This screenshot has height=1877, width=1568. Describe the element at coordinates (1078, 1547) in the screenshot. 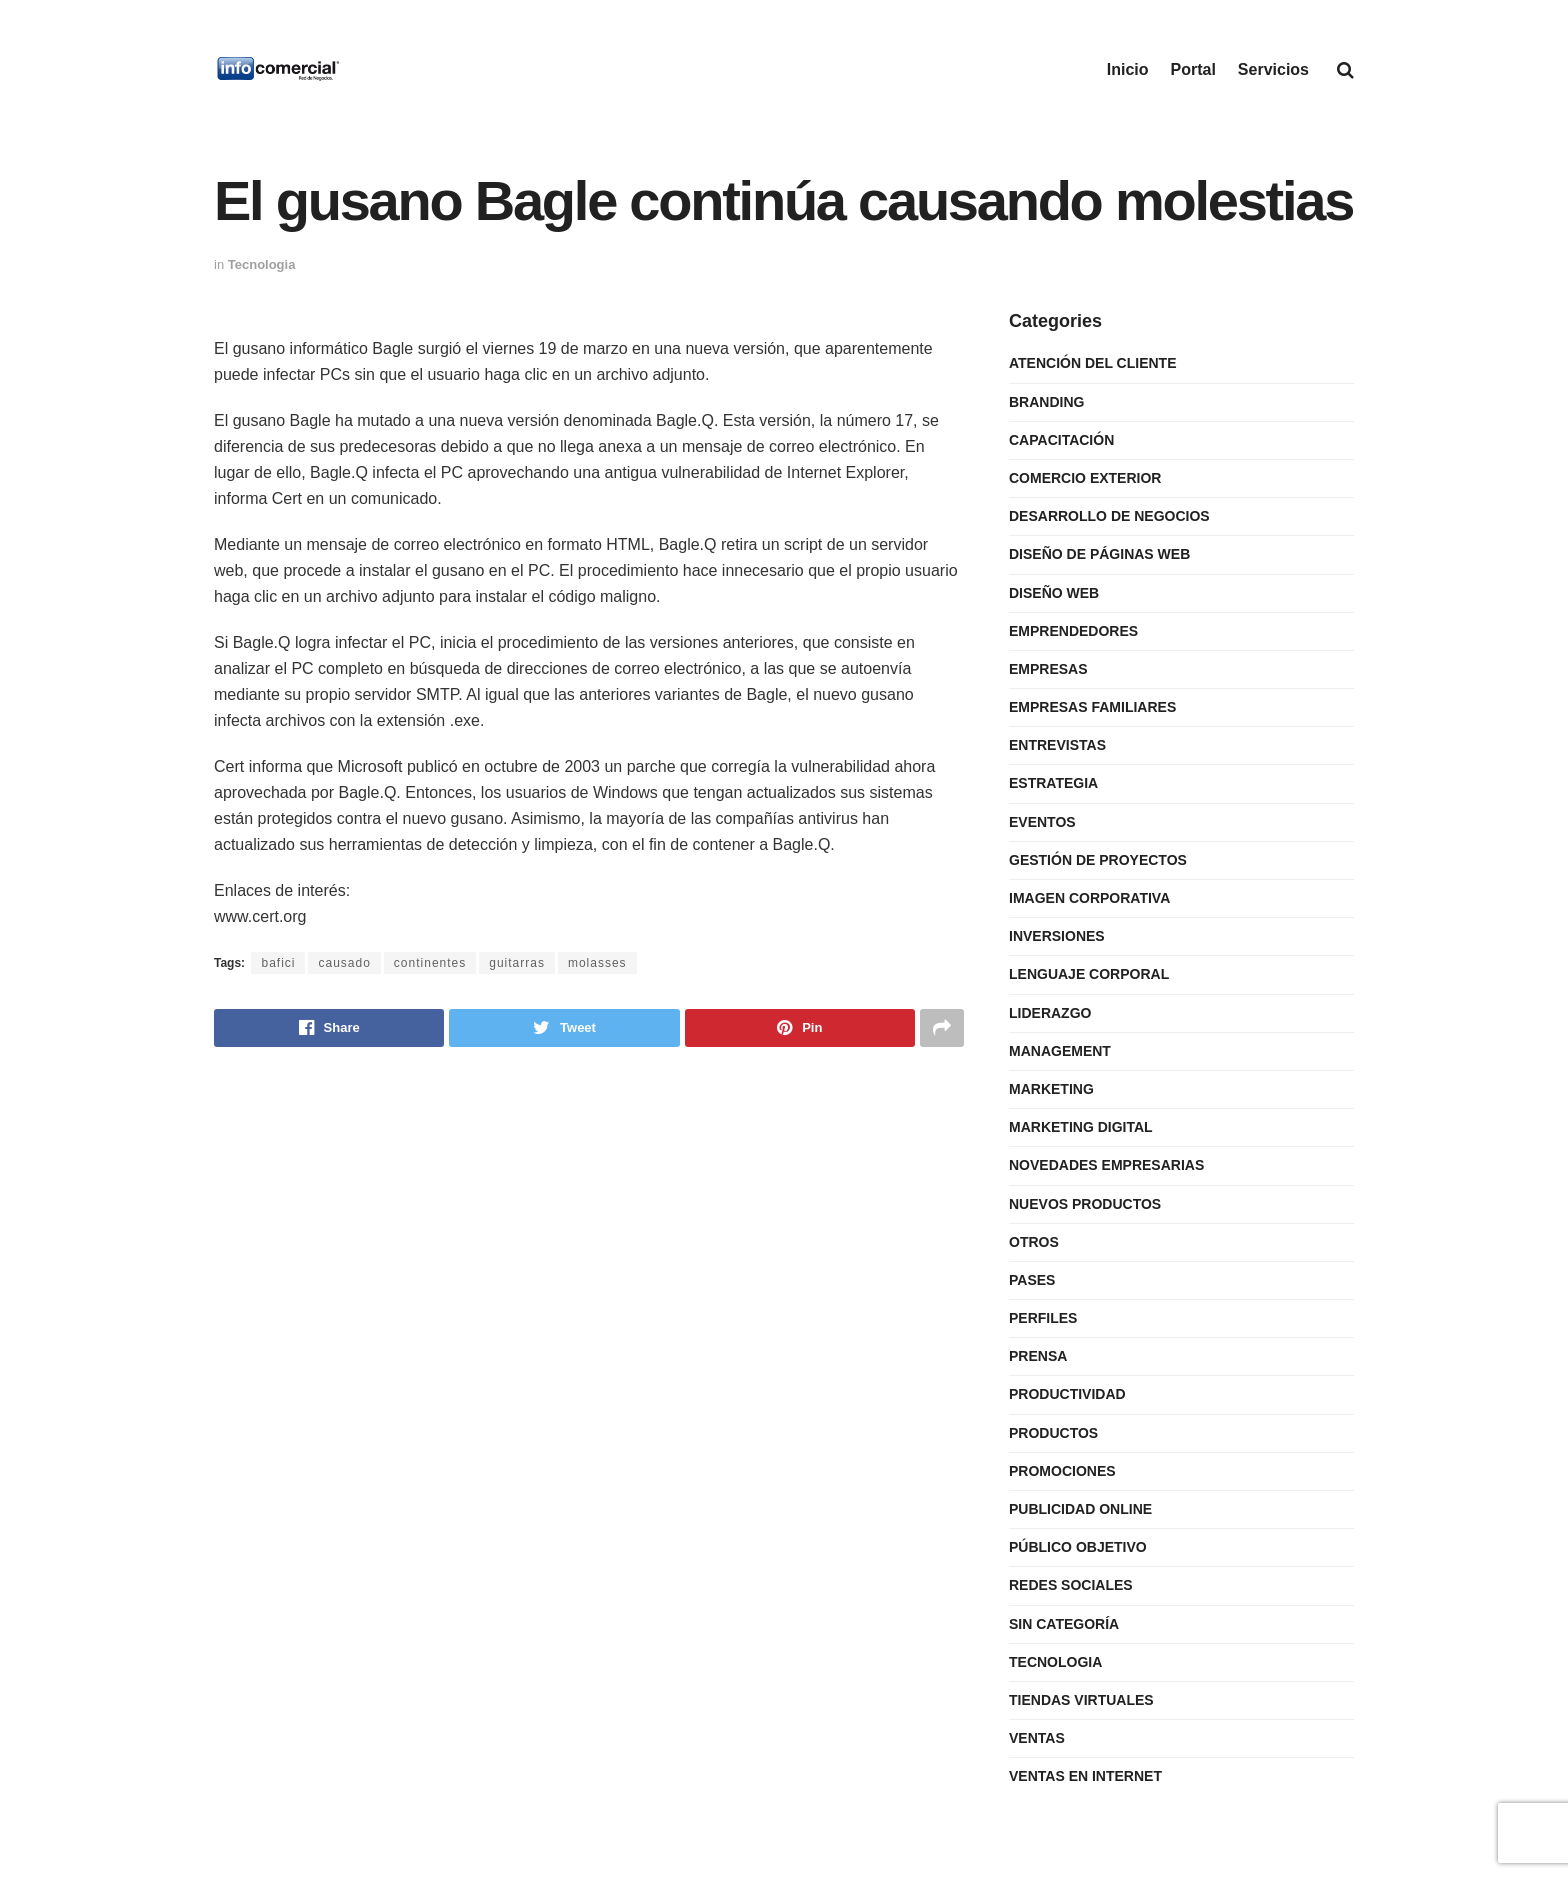

I see `Público Objetivo` at that location.